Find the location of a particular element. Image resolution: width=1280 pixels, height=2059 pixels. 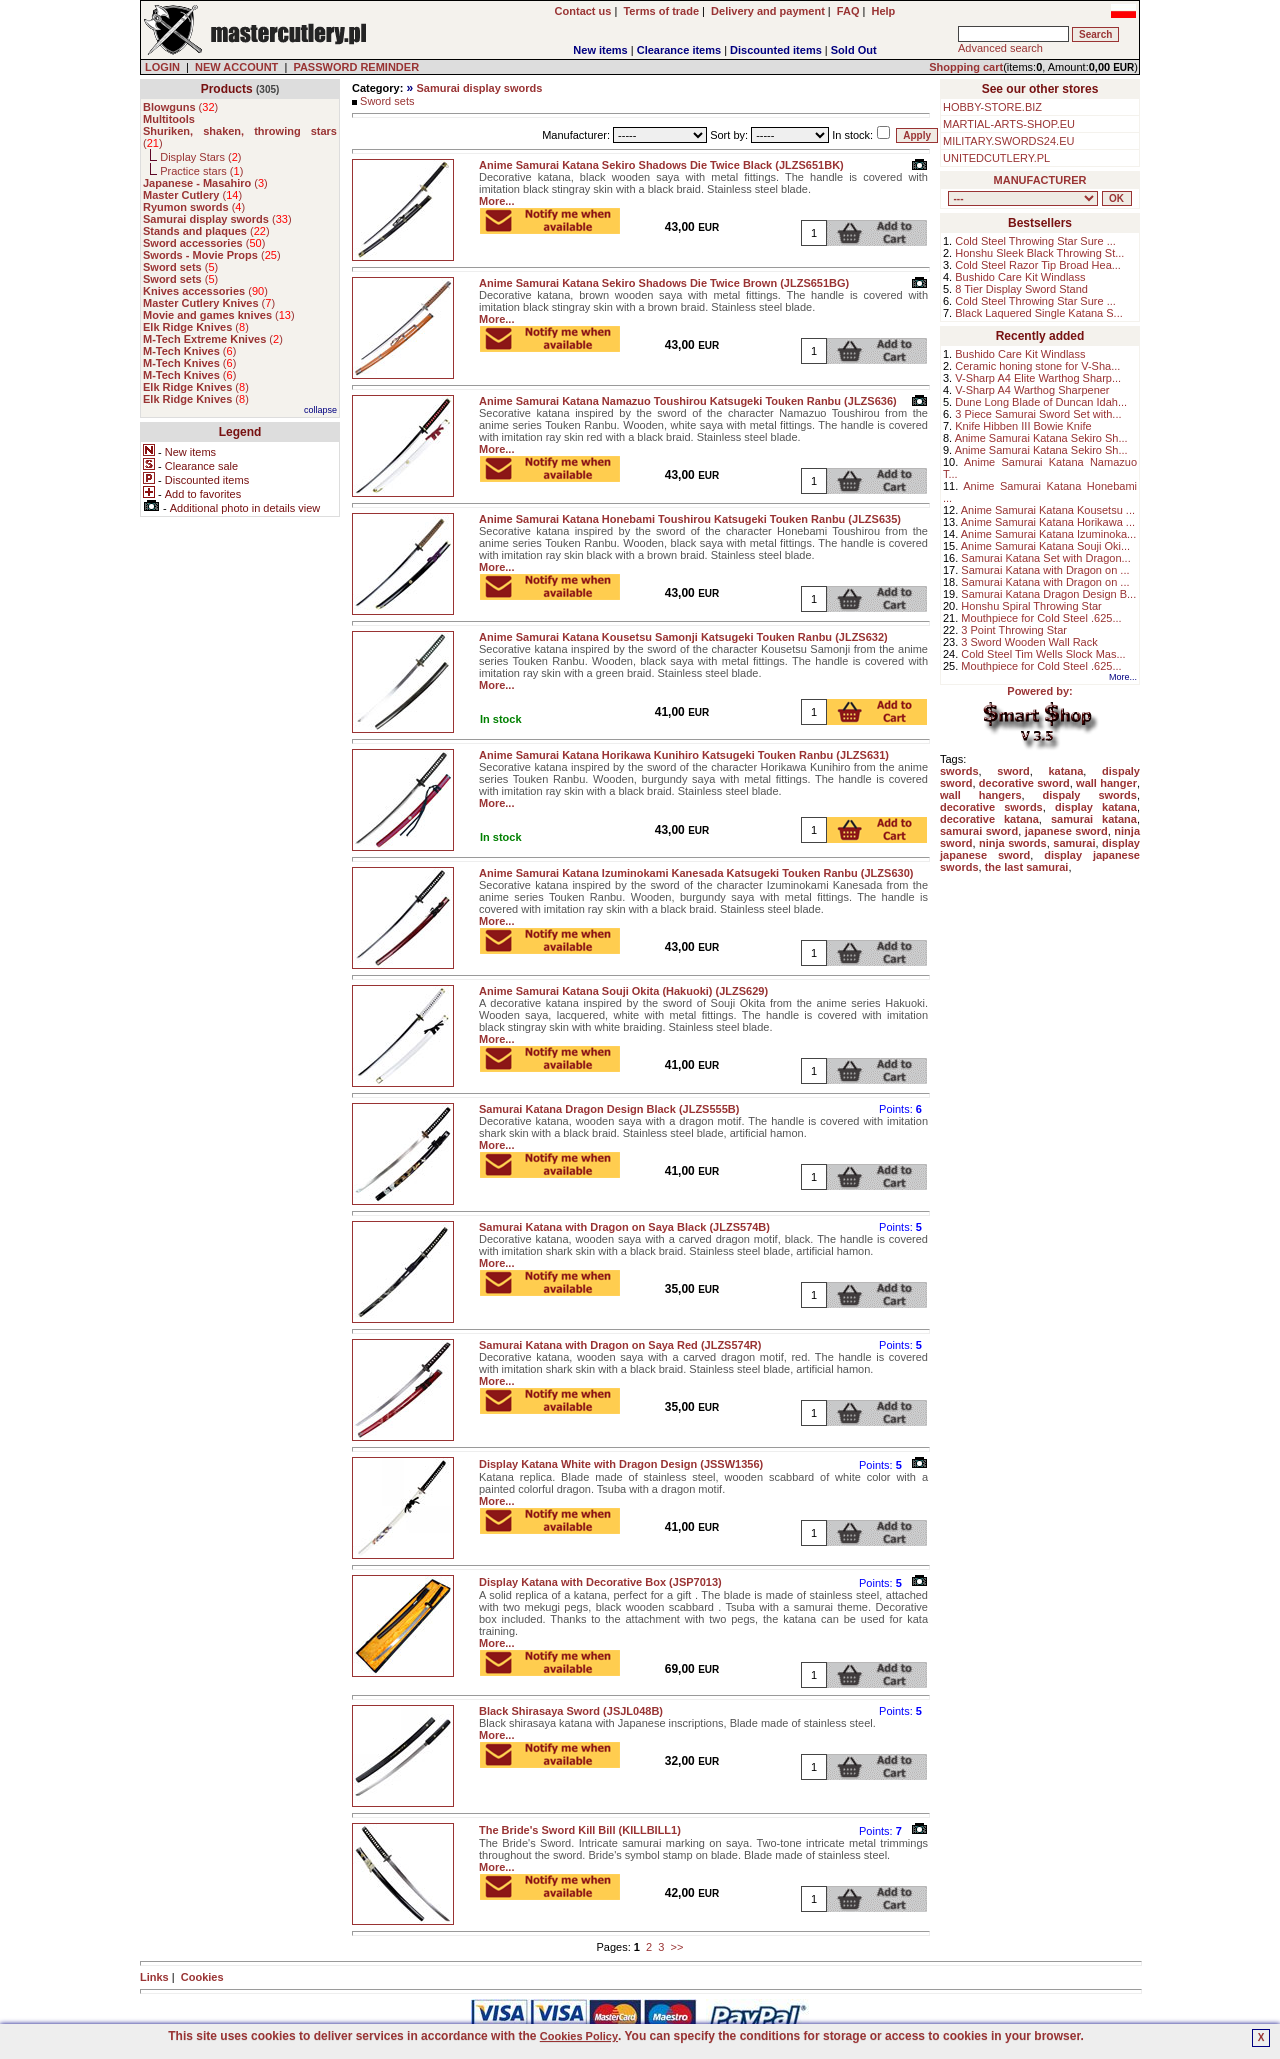

MARTIAL-ARTS-SHOP.EU is located at coordinates (1009, 124).